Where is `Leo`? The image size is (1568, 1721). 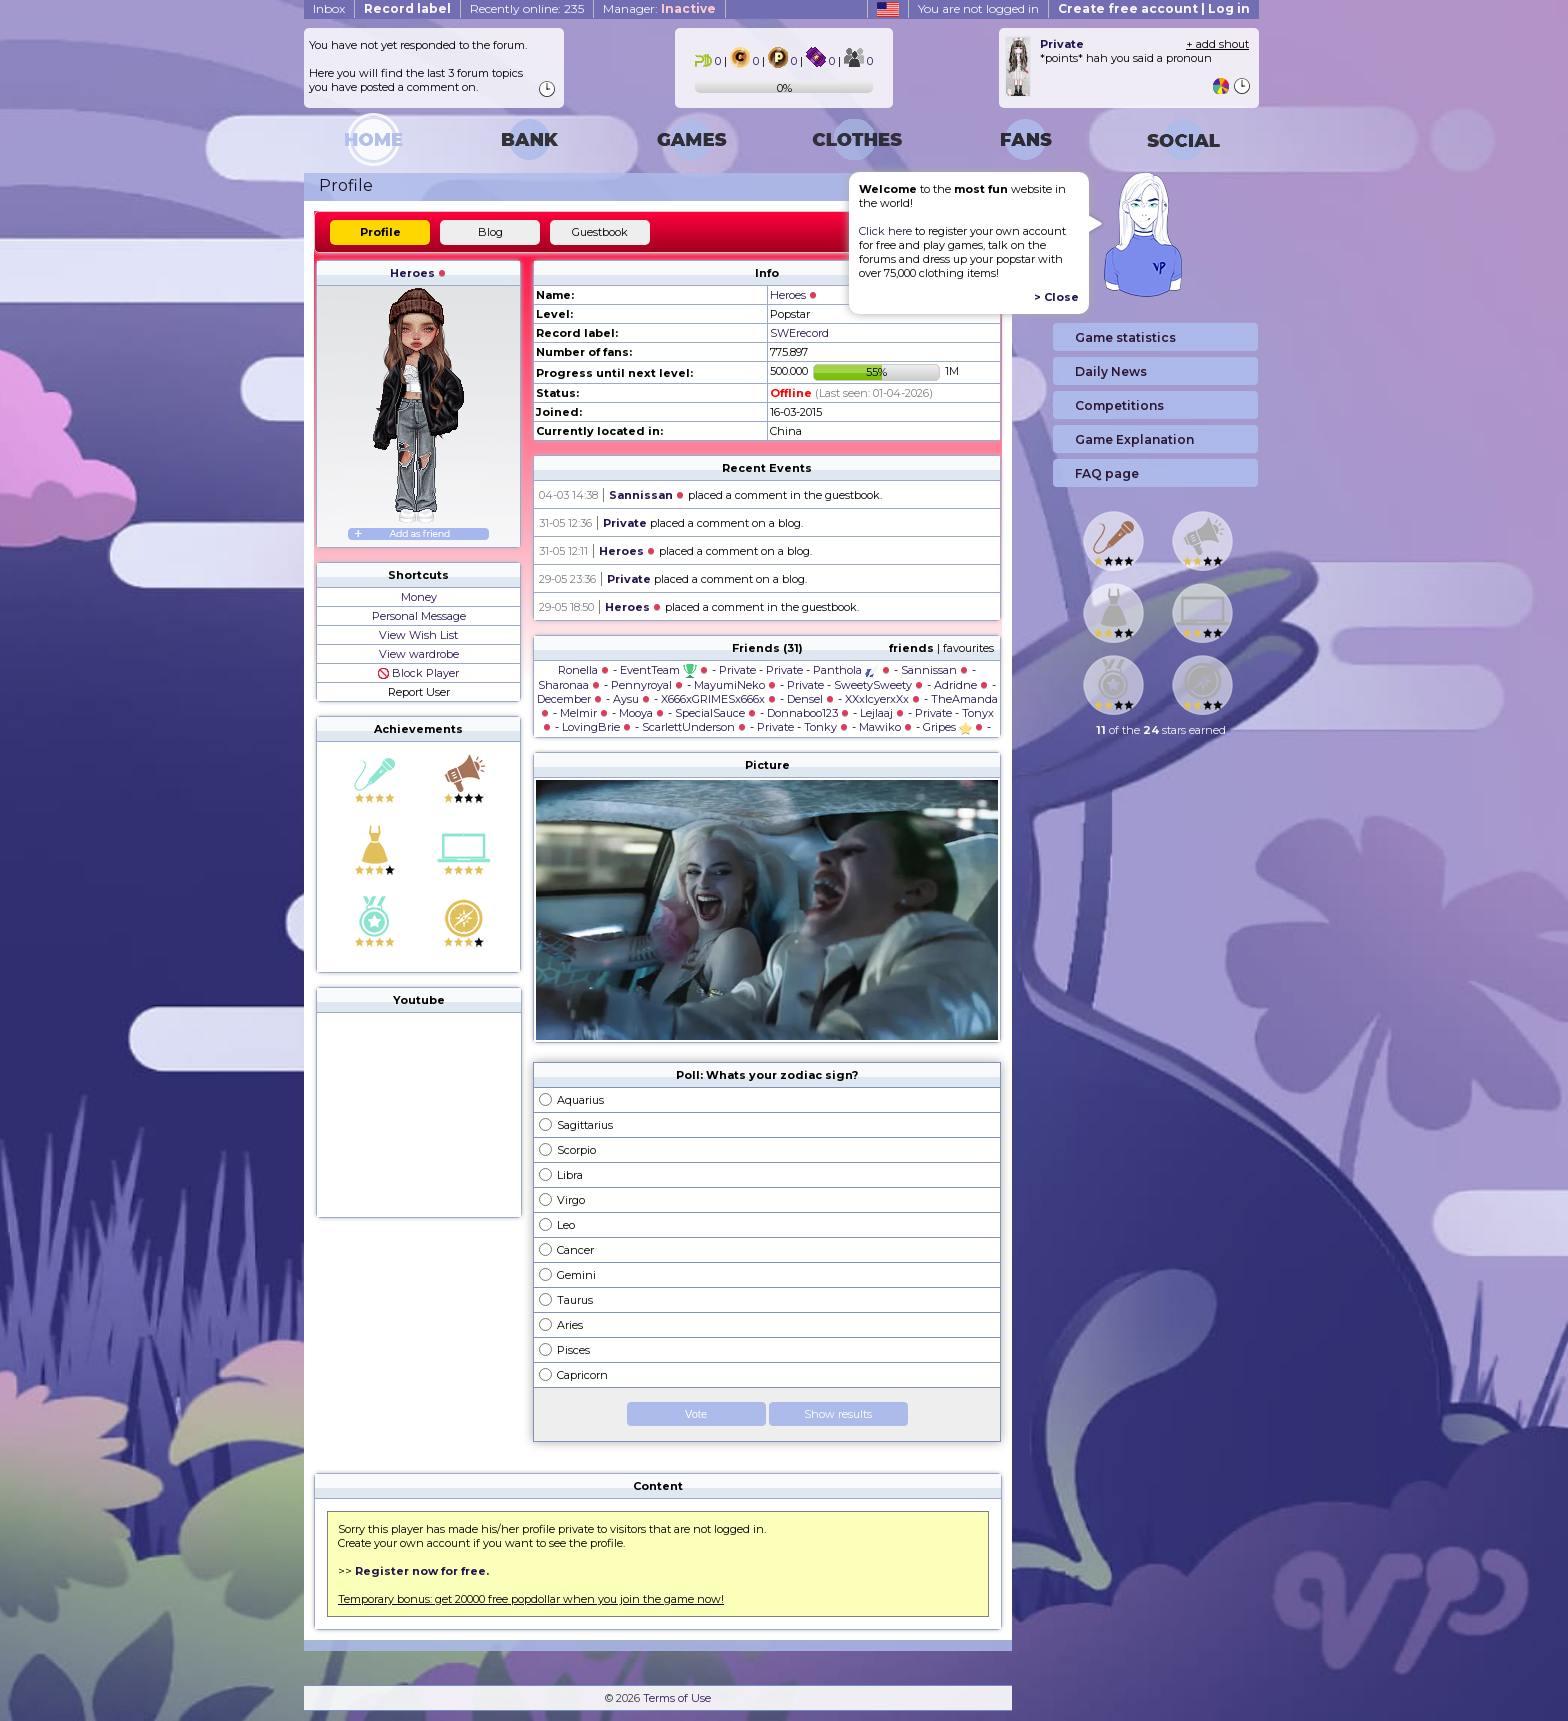
Leo is located at coordinates (566, 1225).